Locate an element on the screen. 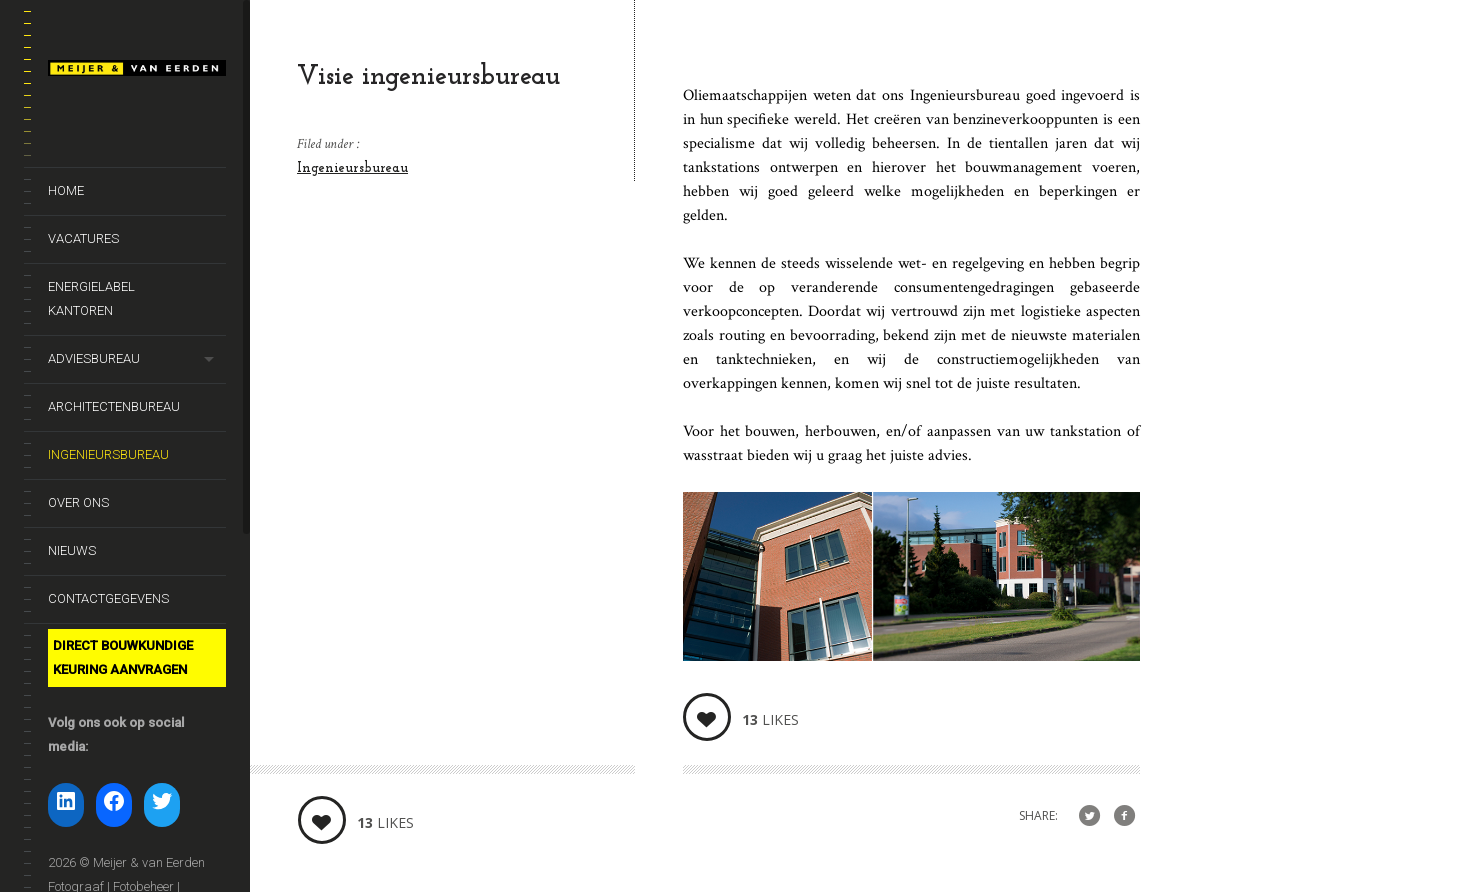 The width and height of the screenshot is (1462, 892). Energielabel kantoren is located at coordinates (91, 298).